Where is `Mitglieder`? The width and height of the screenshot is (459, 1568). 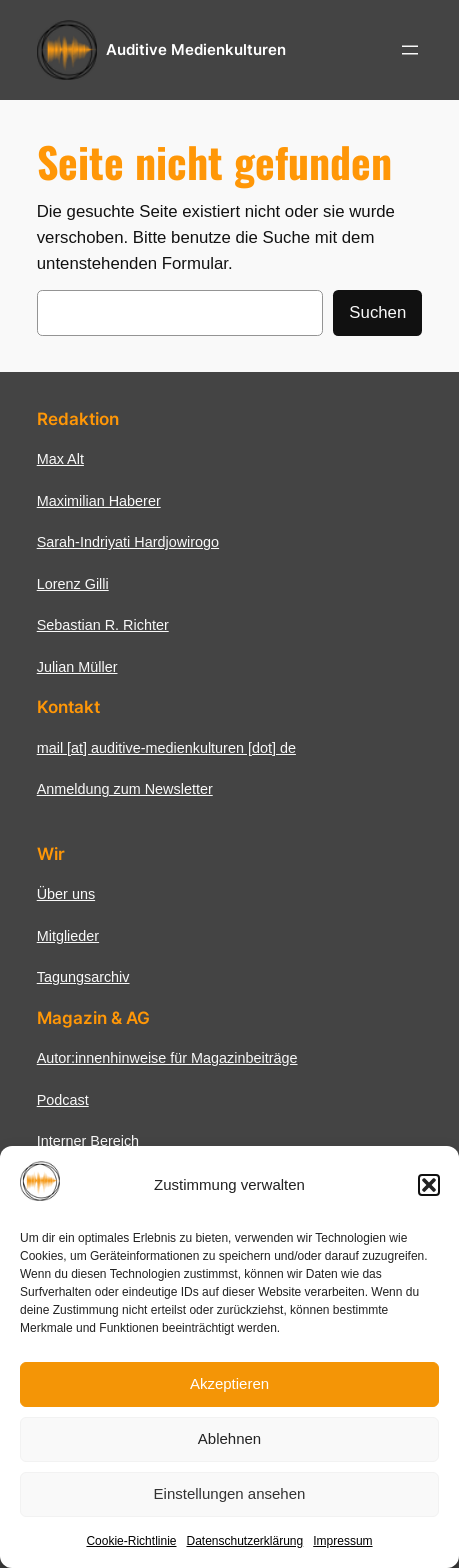 Mitglieder is located at coordinates (68, 936).